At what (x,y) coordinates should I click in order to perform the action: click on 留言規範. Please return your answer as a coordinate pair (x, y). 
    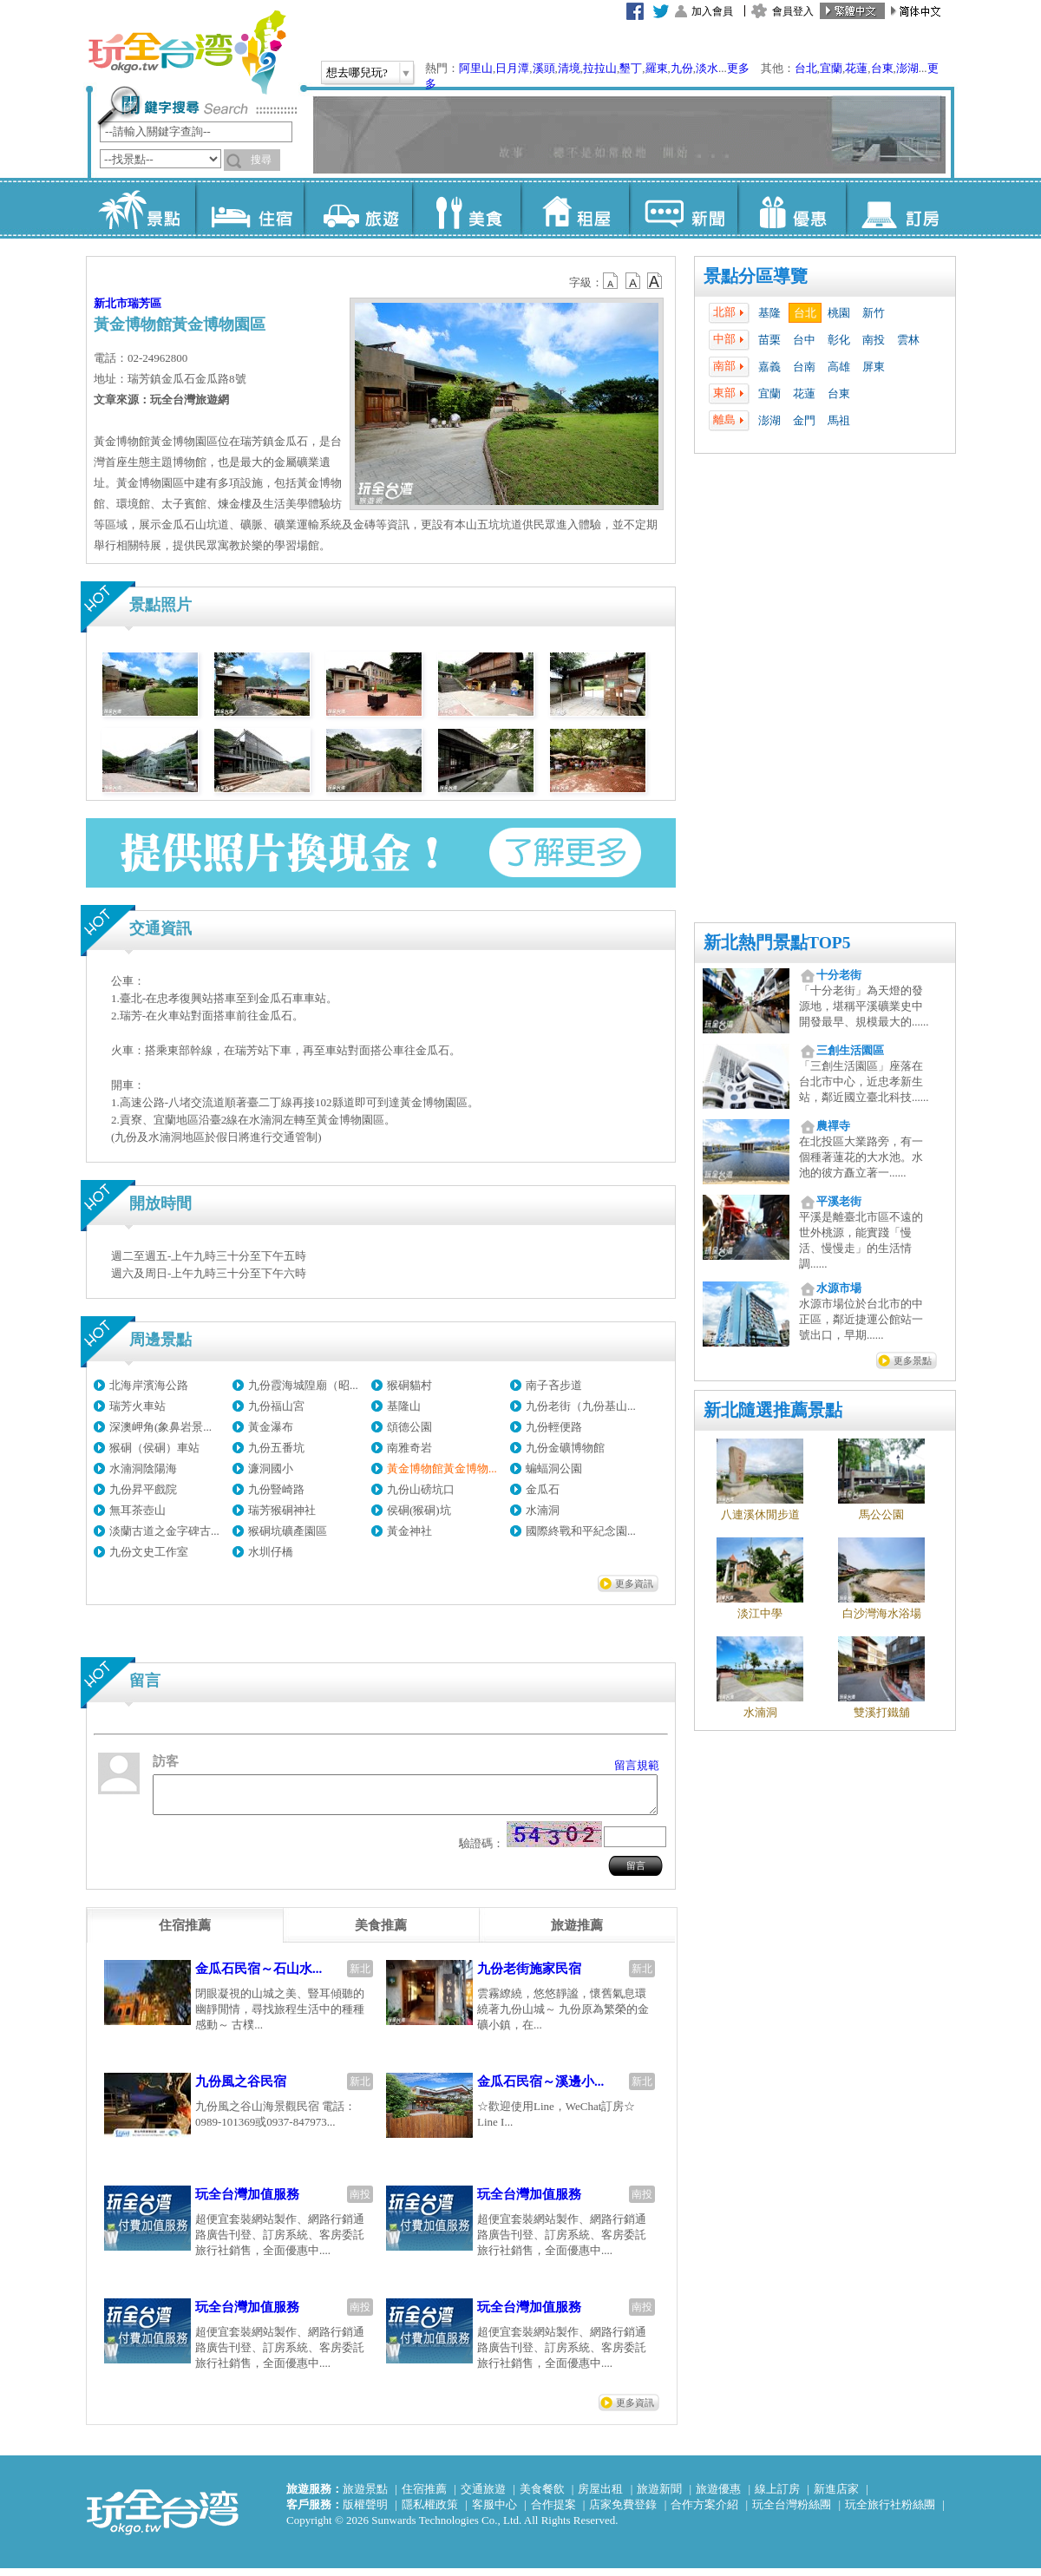
    Looking at the image, I should click on (636, 1765).